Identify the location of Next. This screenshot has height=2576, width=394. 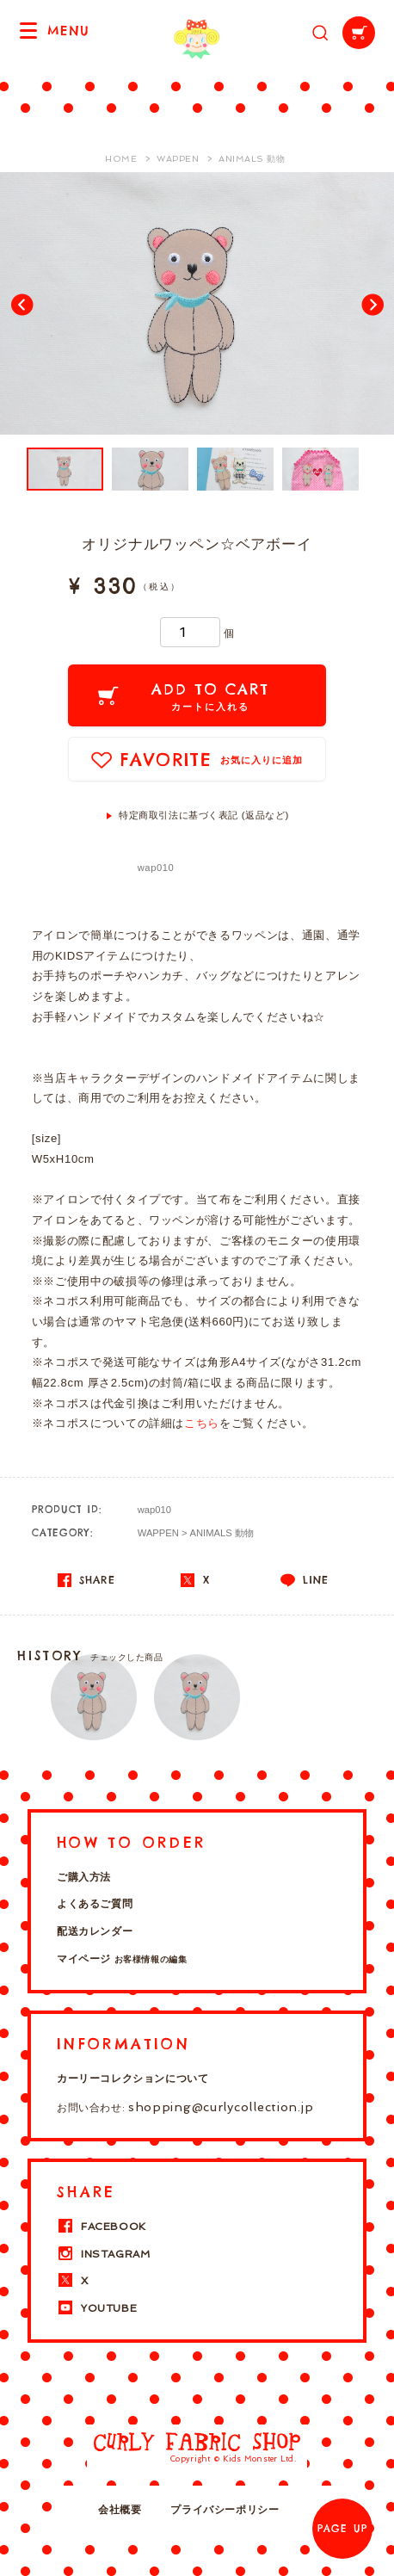
(371, 304).